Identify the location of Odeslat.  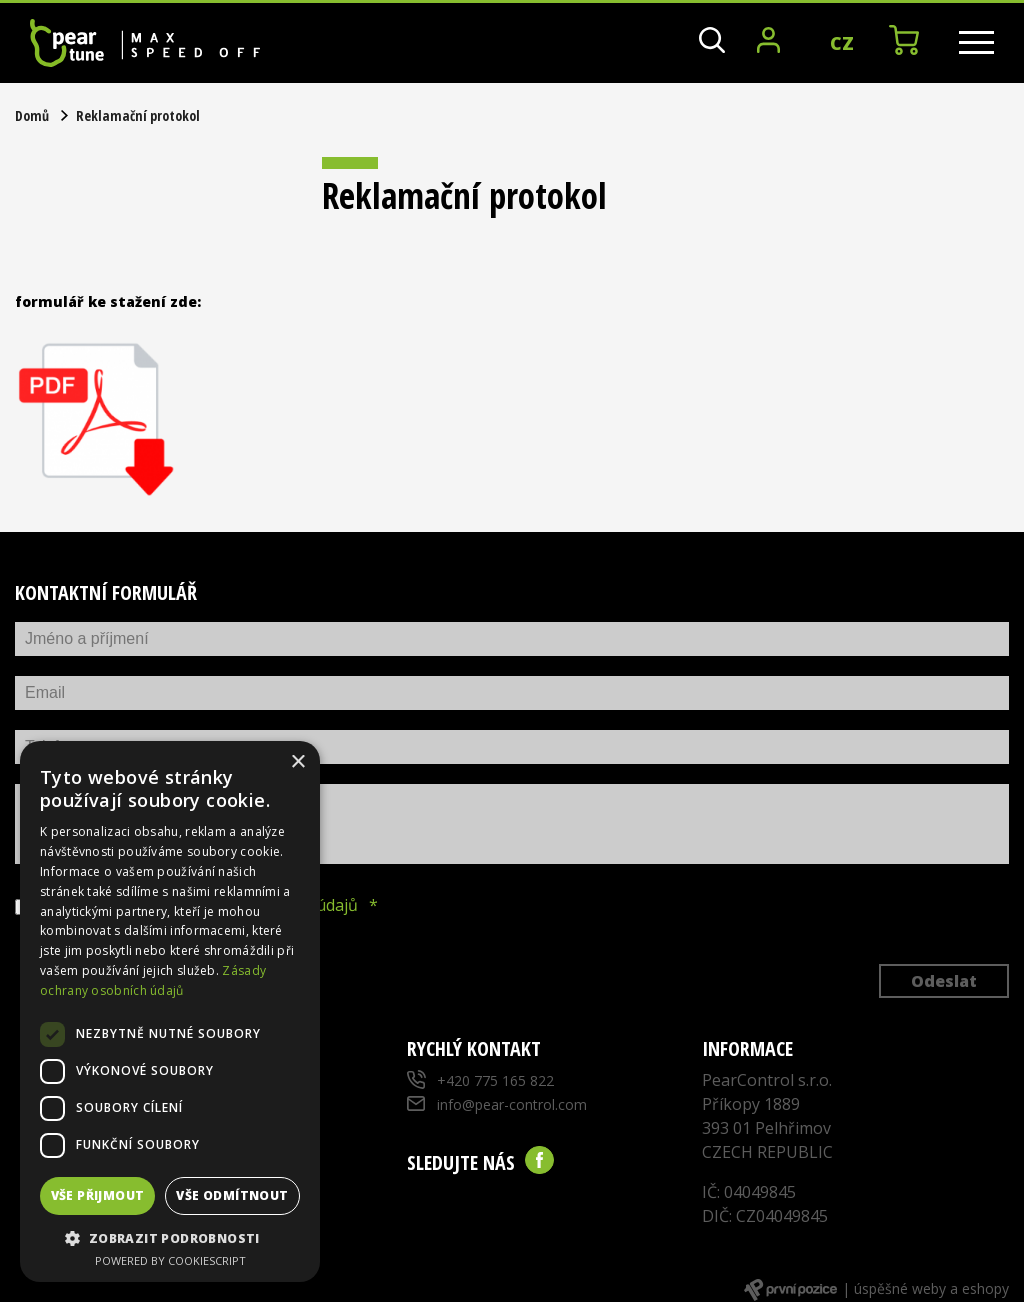
(944, 981).